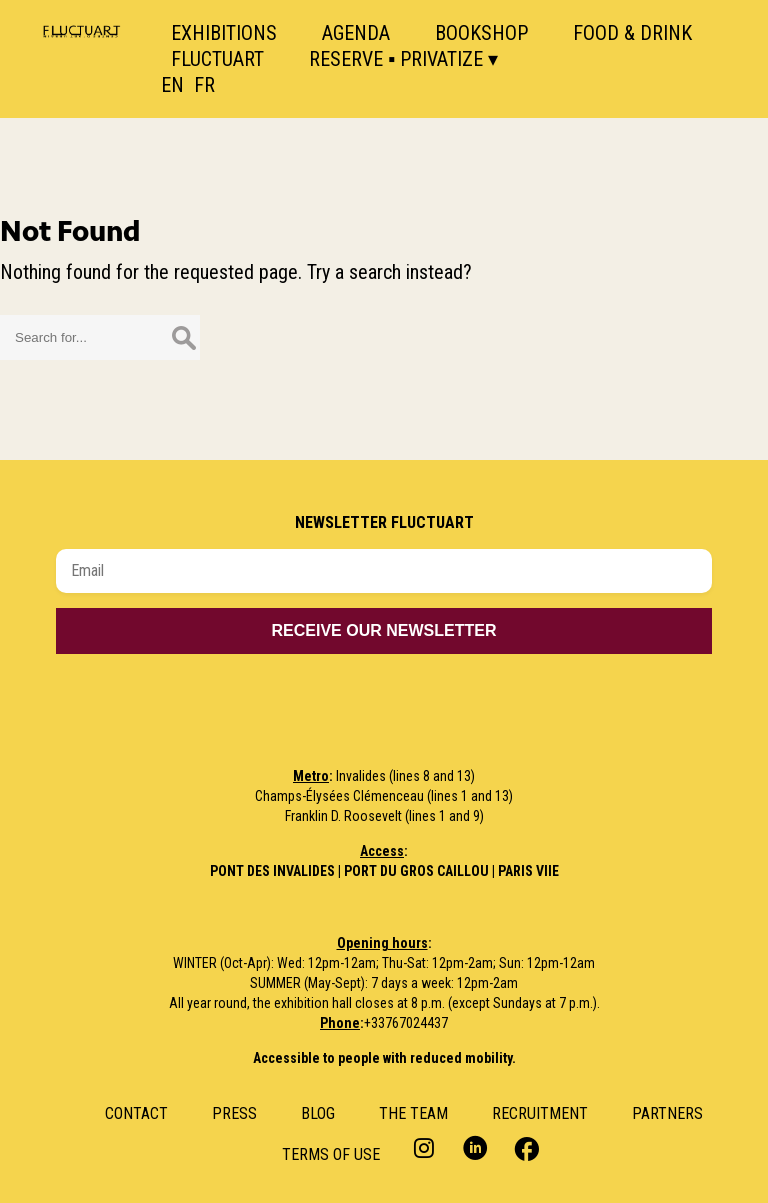 This screenshot has width=768, height=1203. Describe the element at coordinates (356, 33) in the screenshot. I see `Agenda` at that location.